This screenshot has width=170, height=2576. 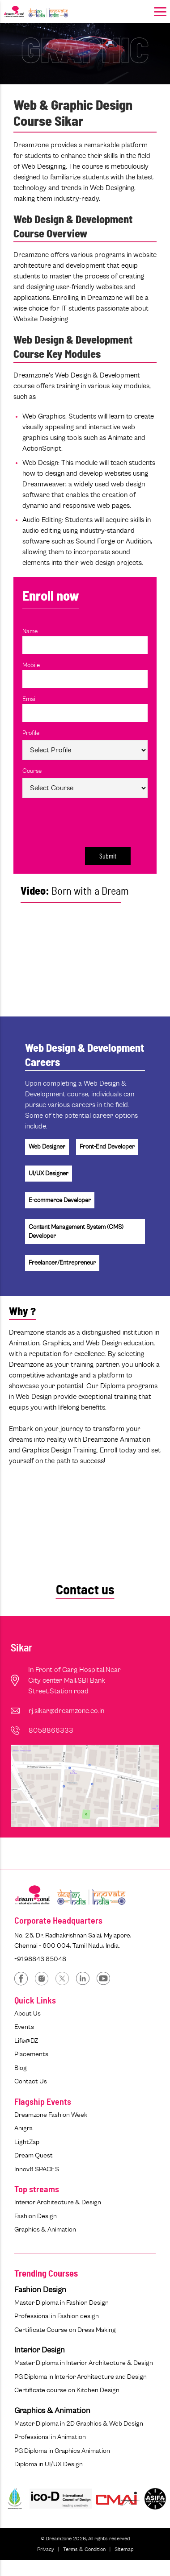 I want to click on Graphics & Animation, so click(x=45, y=2229).